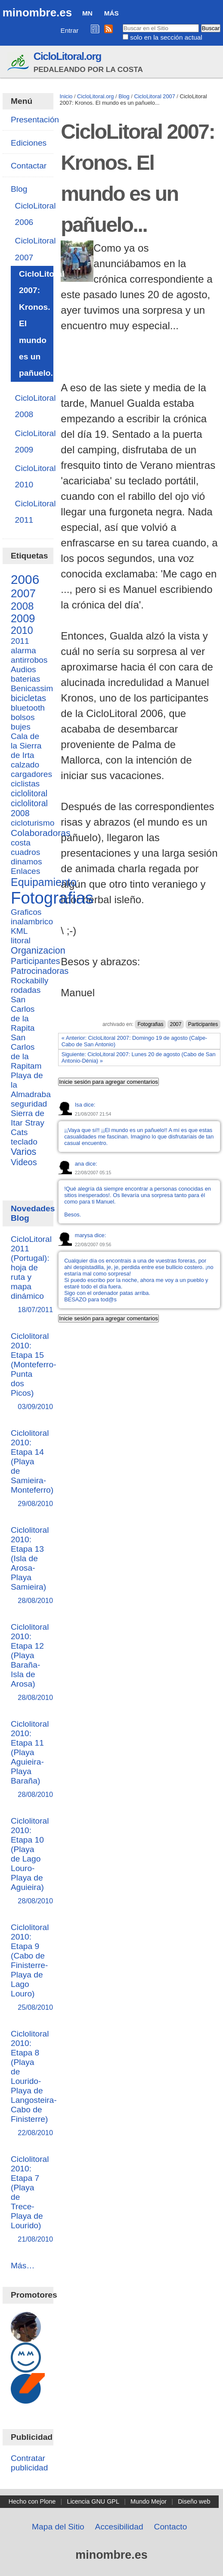 This screenshot has width=223, height=2576. I want to click on bolsos, so click(22, 717).